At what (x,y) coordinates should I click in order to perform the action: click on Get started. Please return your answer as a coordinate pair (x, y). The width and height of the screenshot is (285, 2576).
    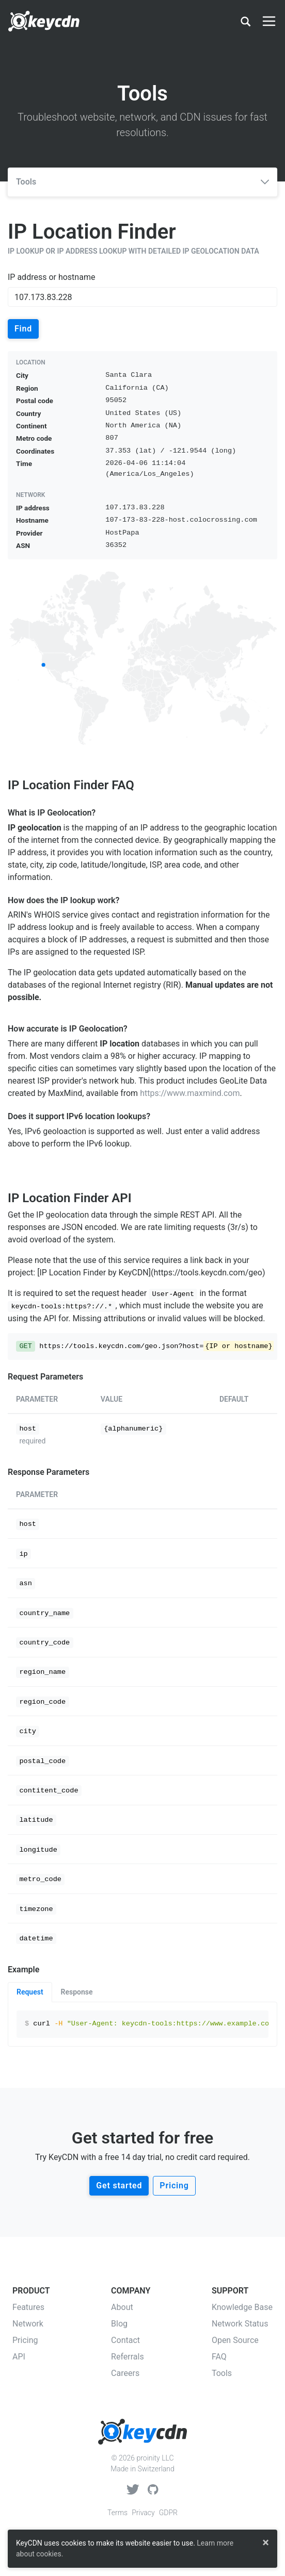
    Looking at the image, I should click on (119, 2185).